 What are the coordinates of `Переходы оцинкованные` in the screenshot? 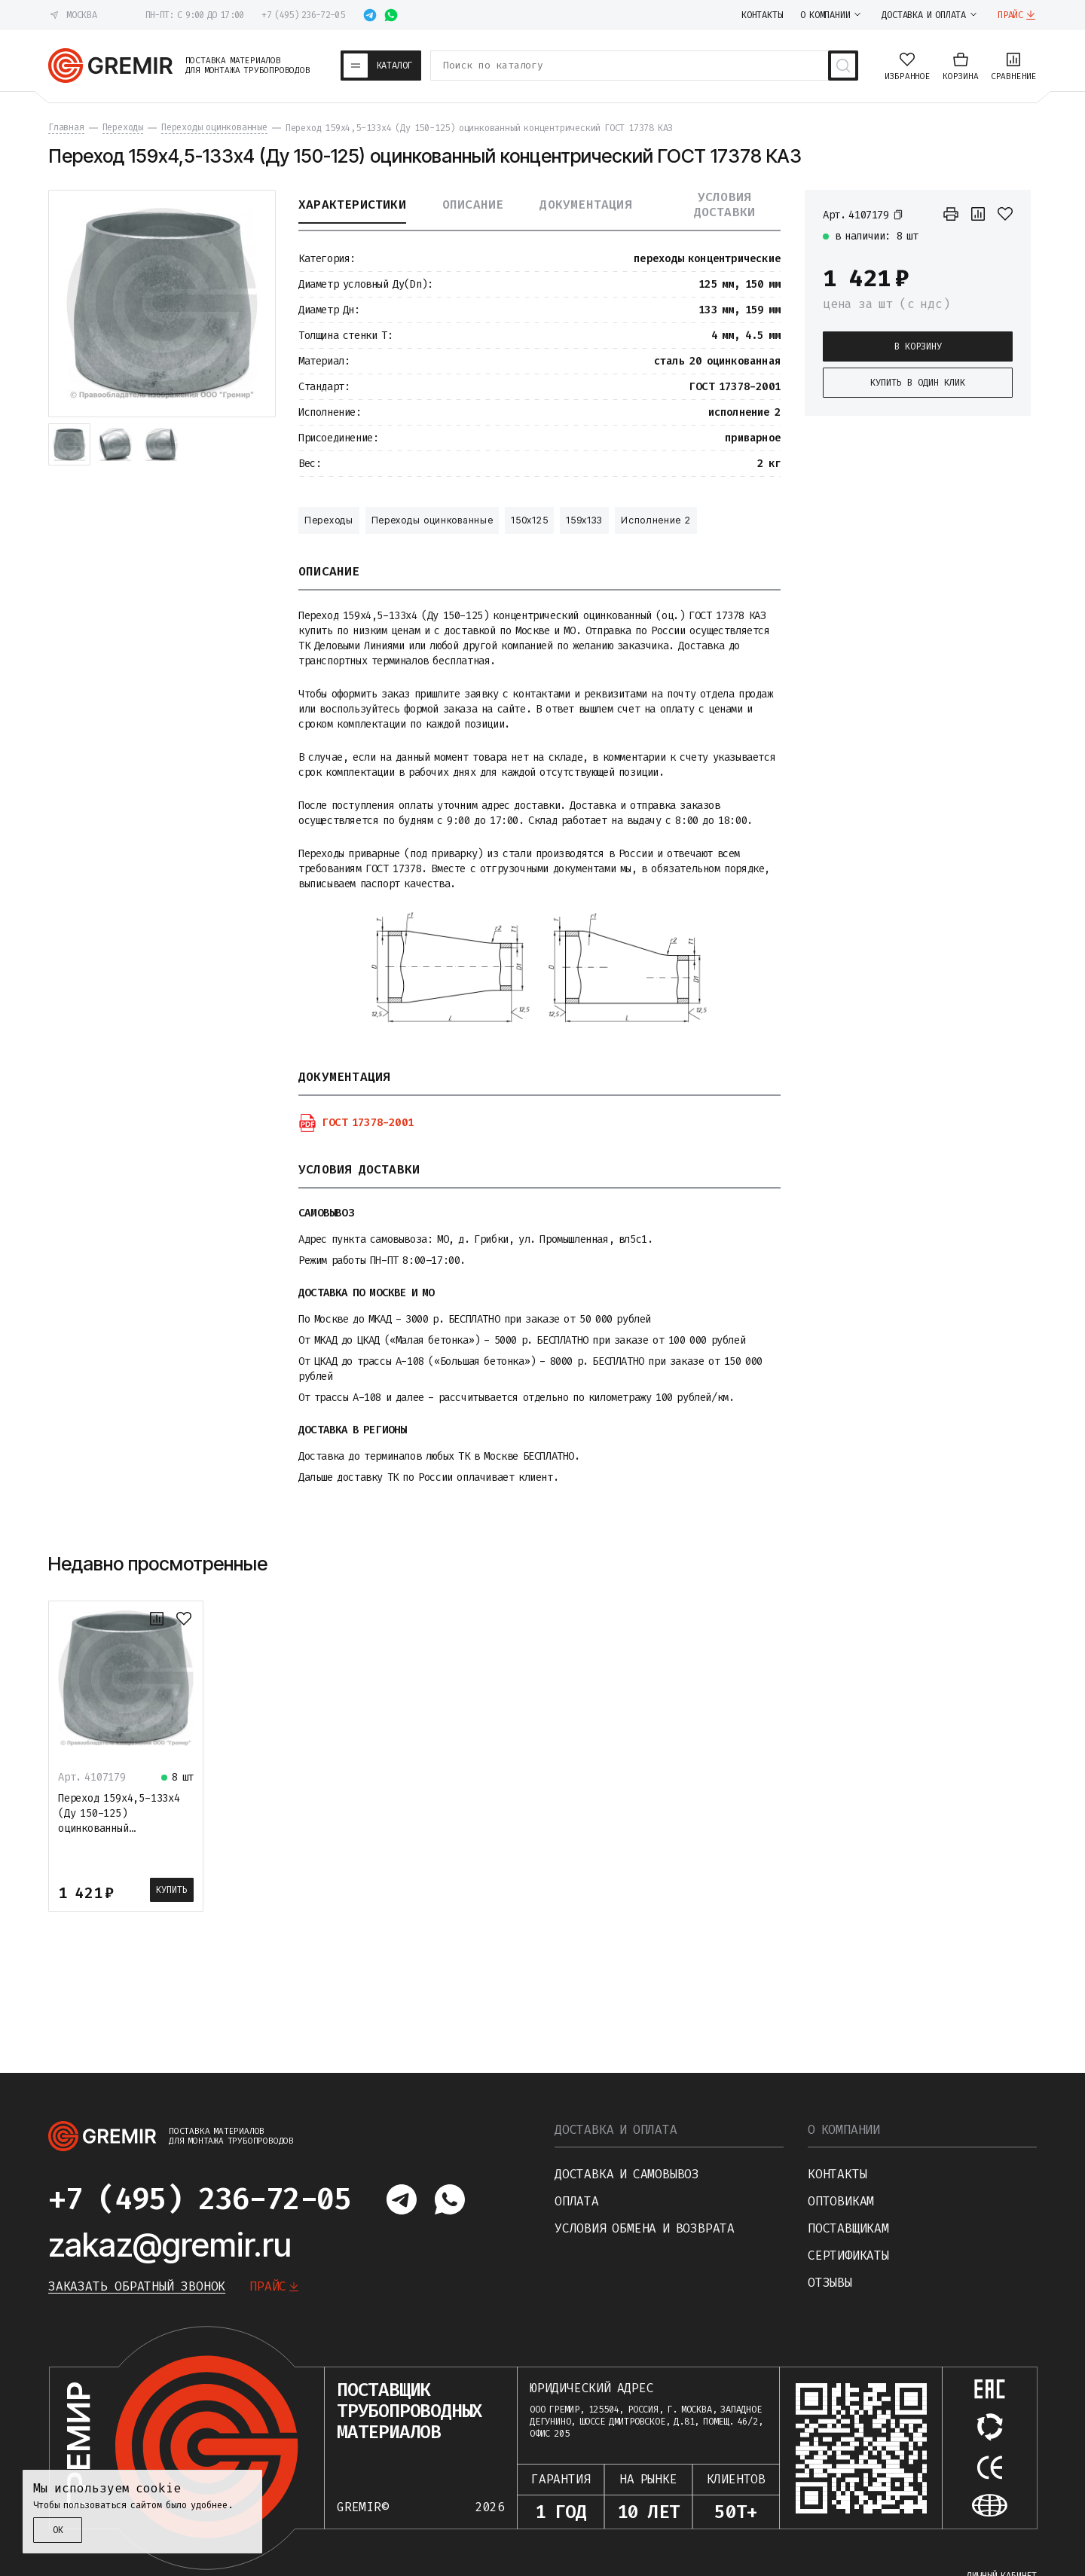 It's located at (432, 520).